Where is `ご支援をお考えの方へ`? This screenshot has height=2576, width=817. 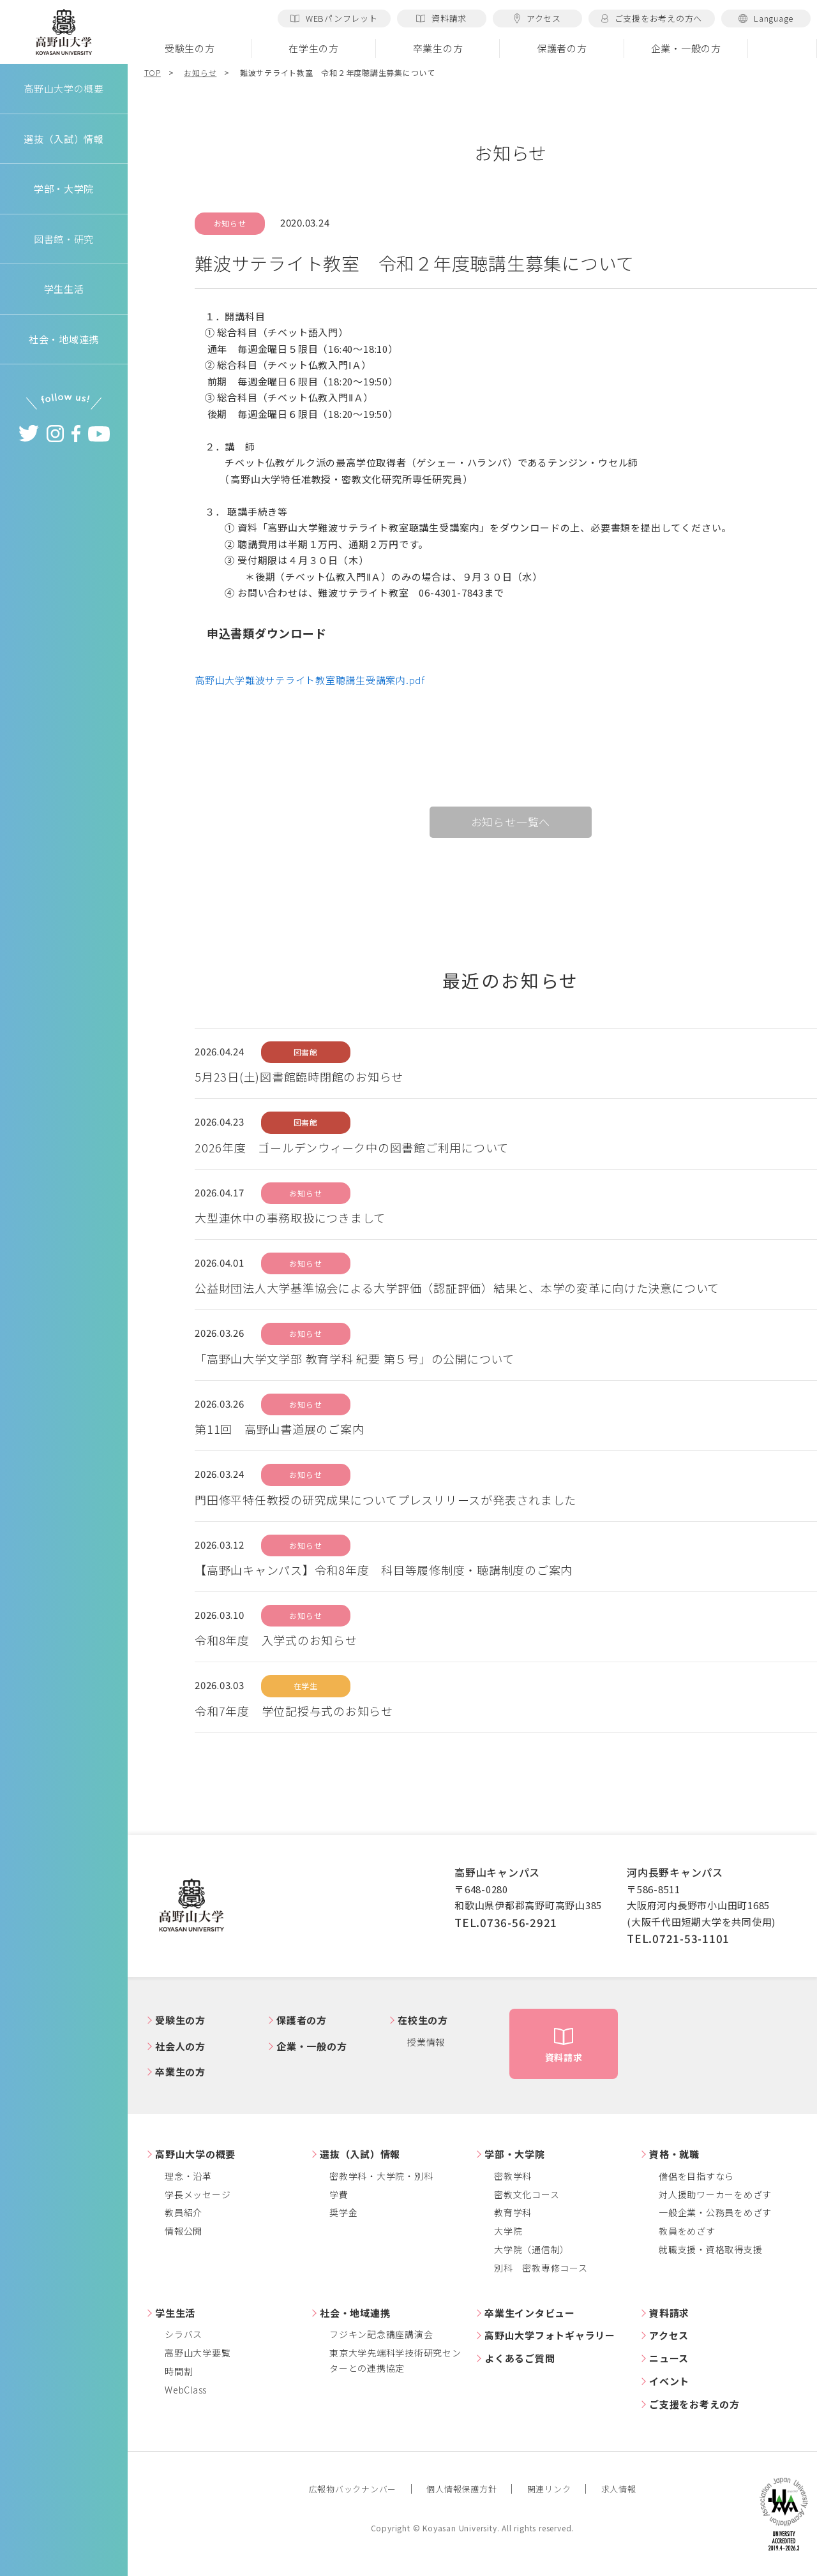 ご支援をお考えの方へ is located at coordinates (651, 18).